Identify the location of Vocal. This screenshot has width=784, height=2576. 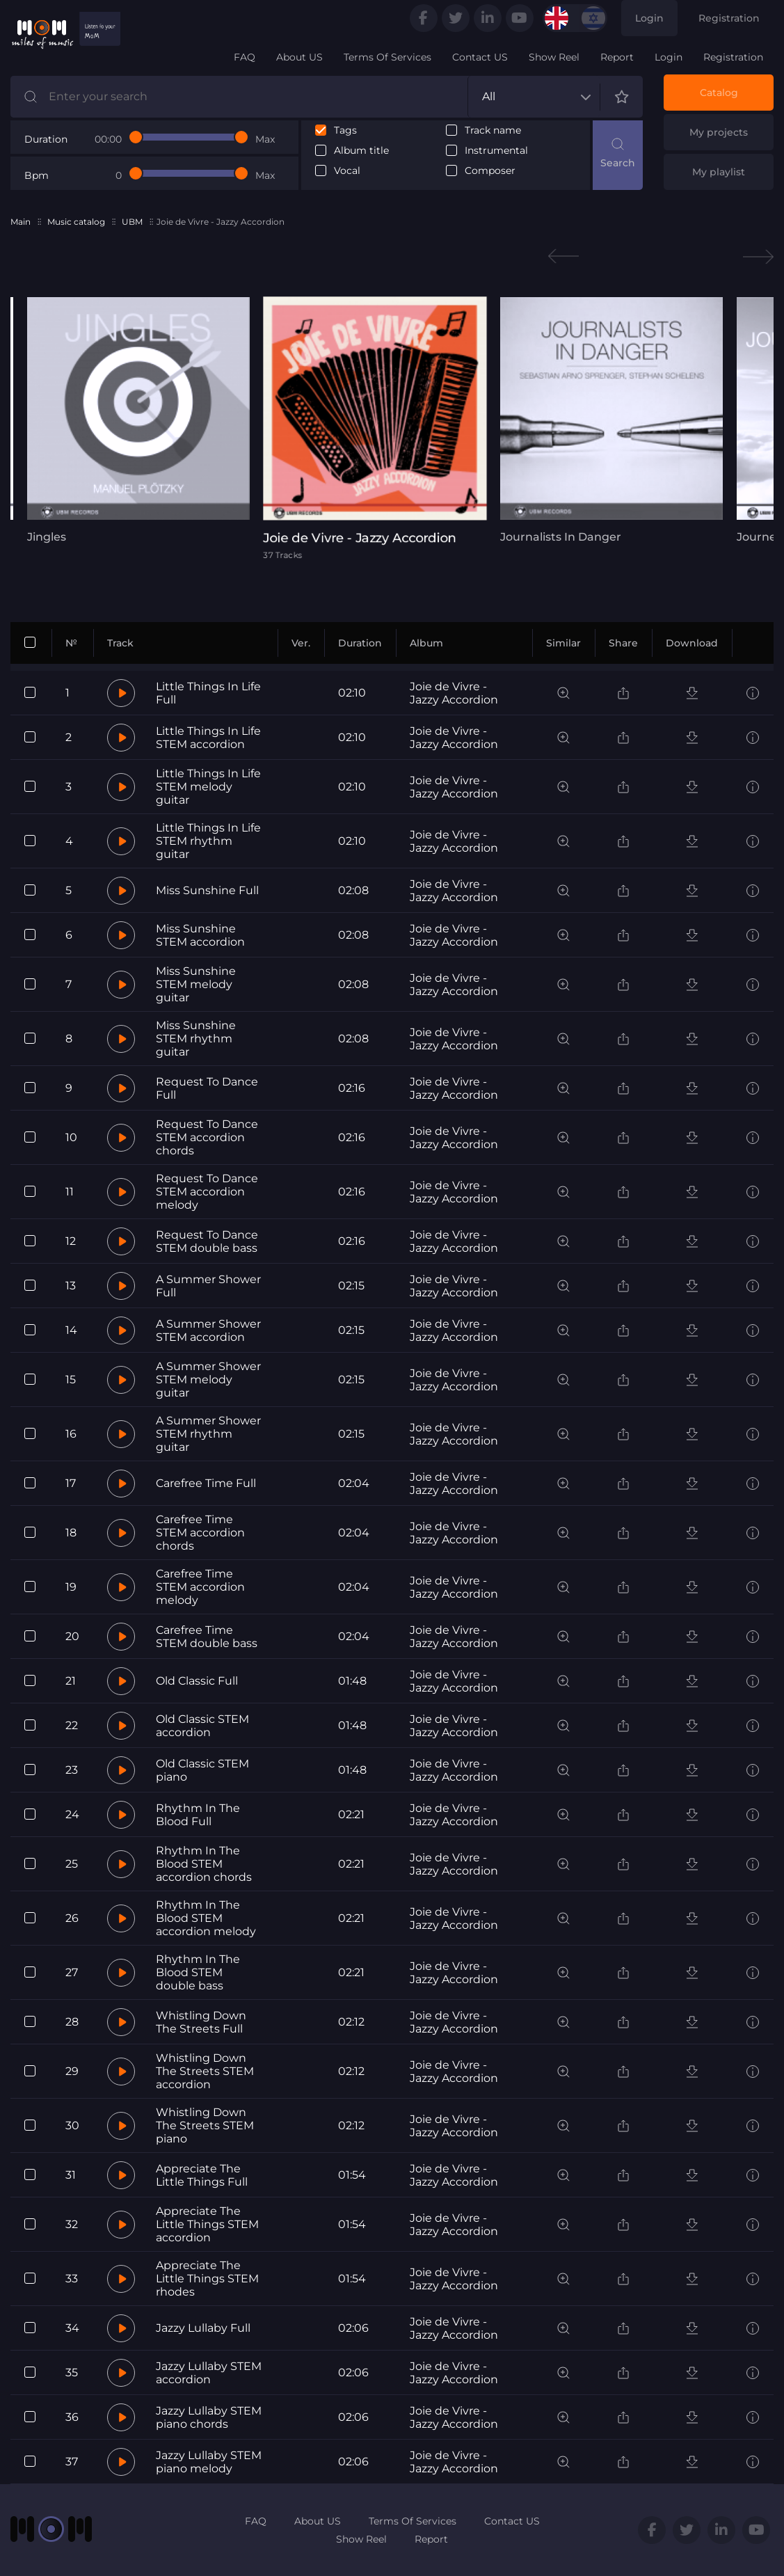
(347, 171).